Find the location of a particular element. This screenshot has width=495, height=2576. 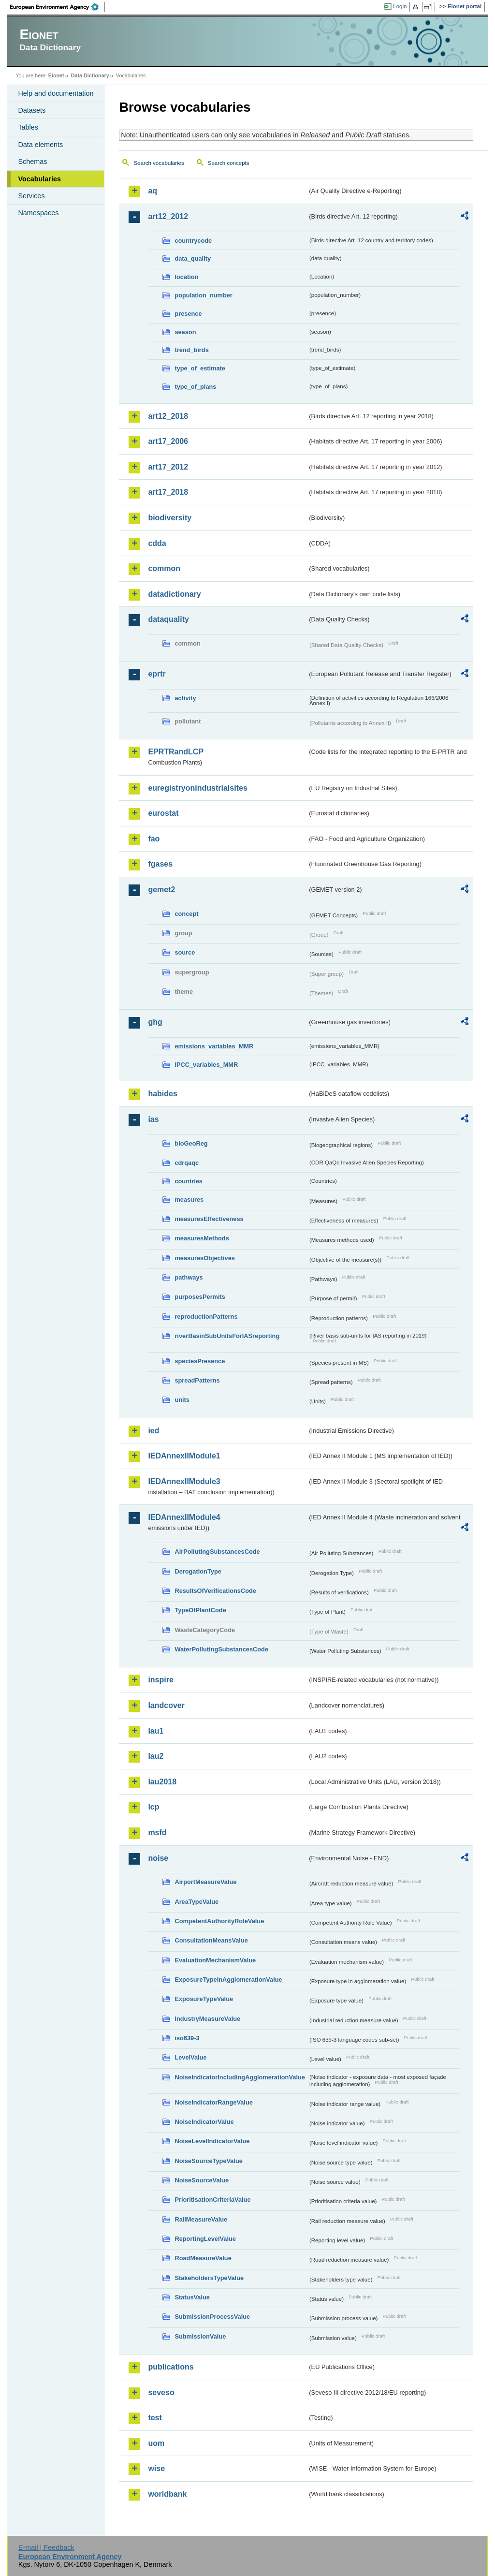

Namespaces is located at coordinates (38, 213).